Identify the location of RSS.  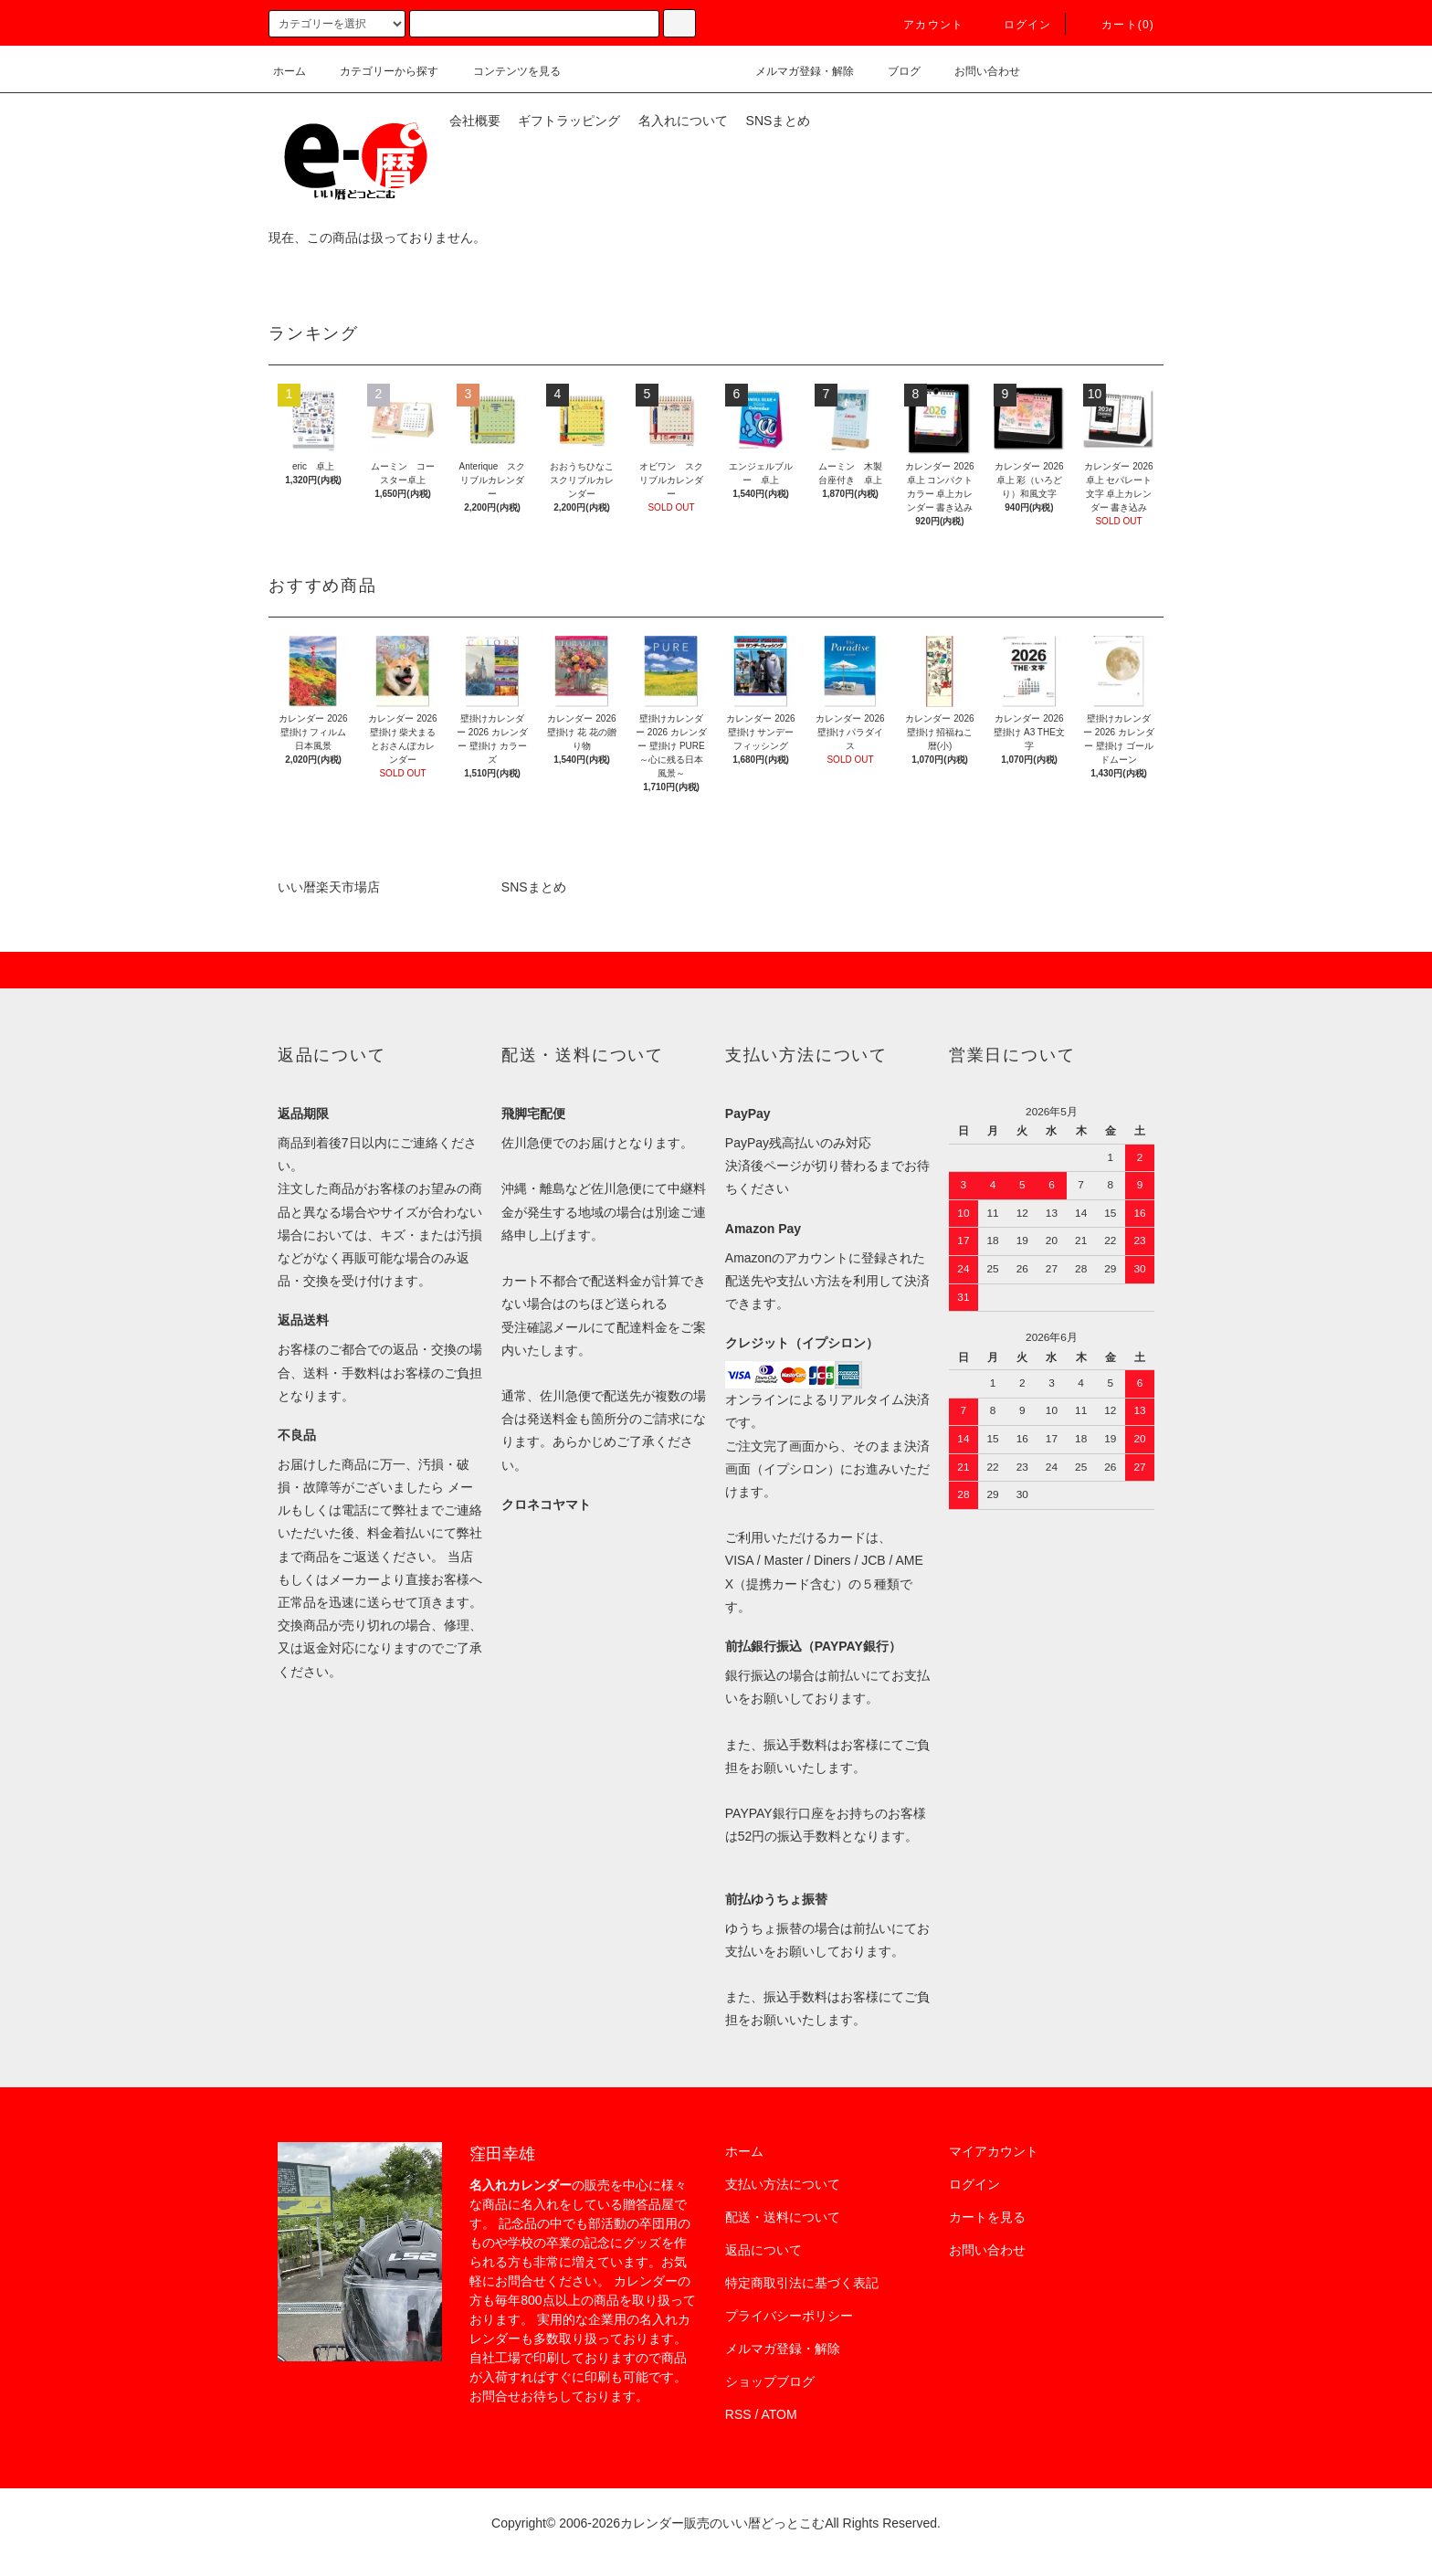
(738, 2414).